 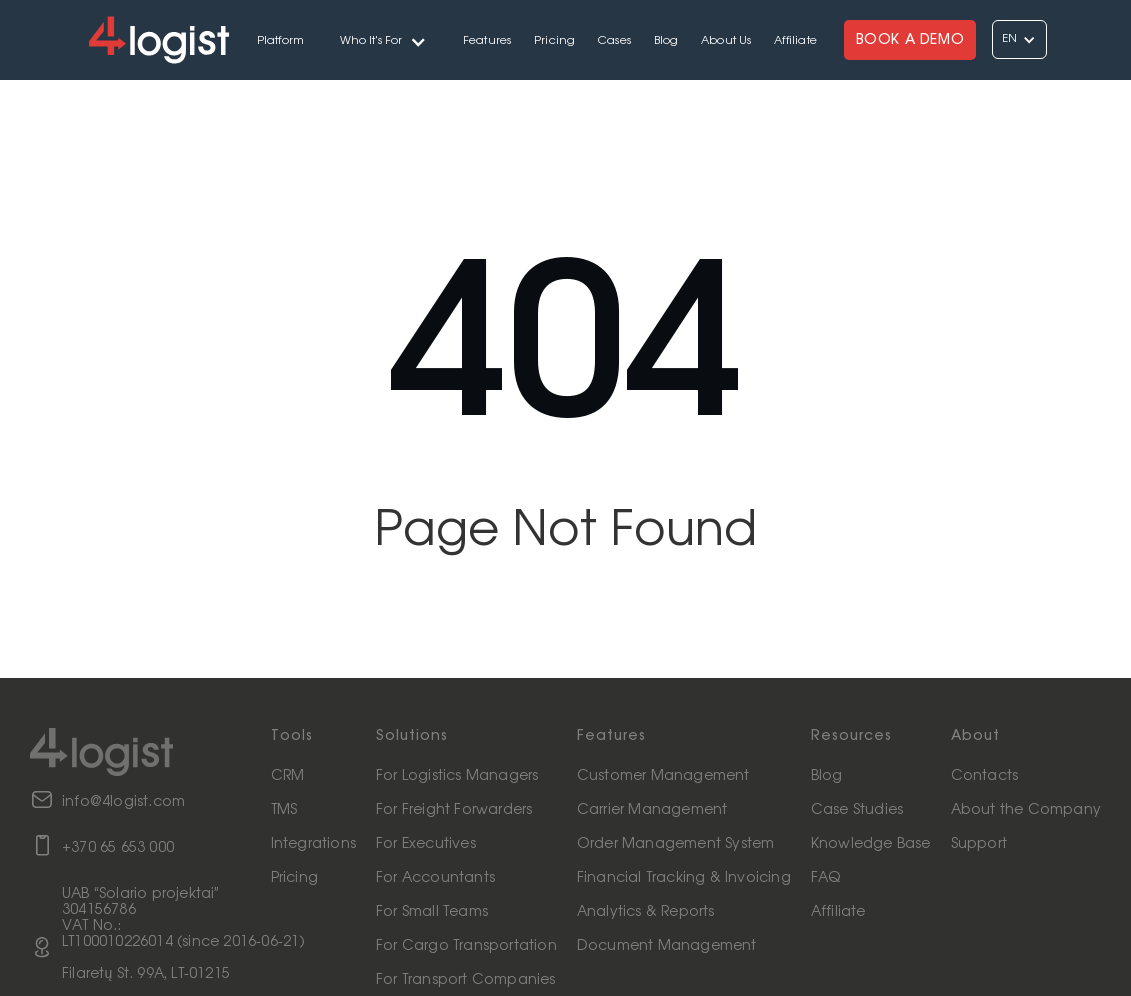 What do you see at coordinates (466, 946) in the screenshot?
I see `For Cargo Transportation` at bounding box center [466, 946].